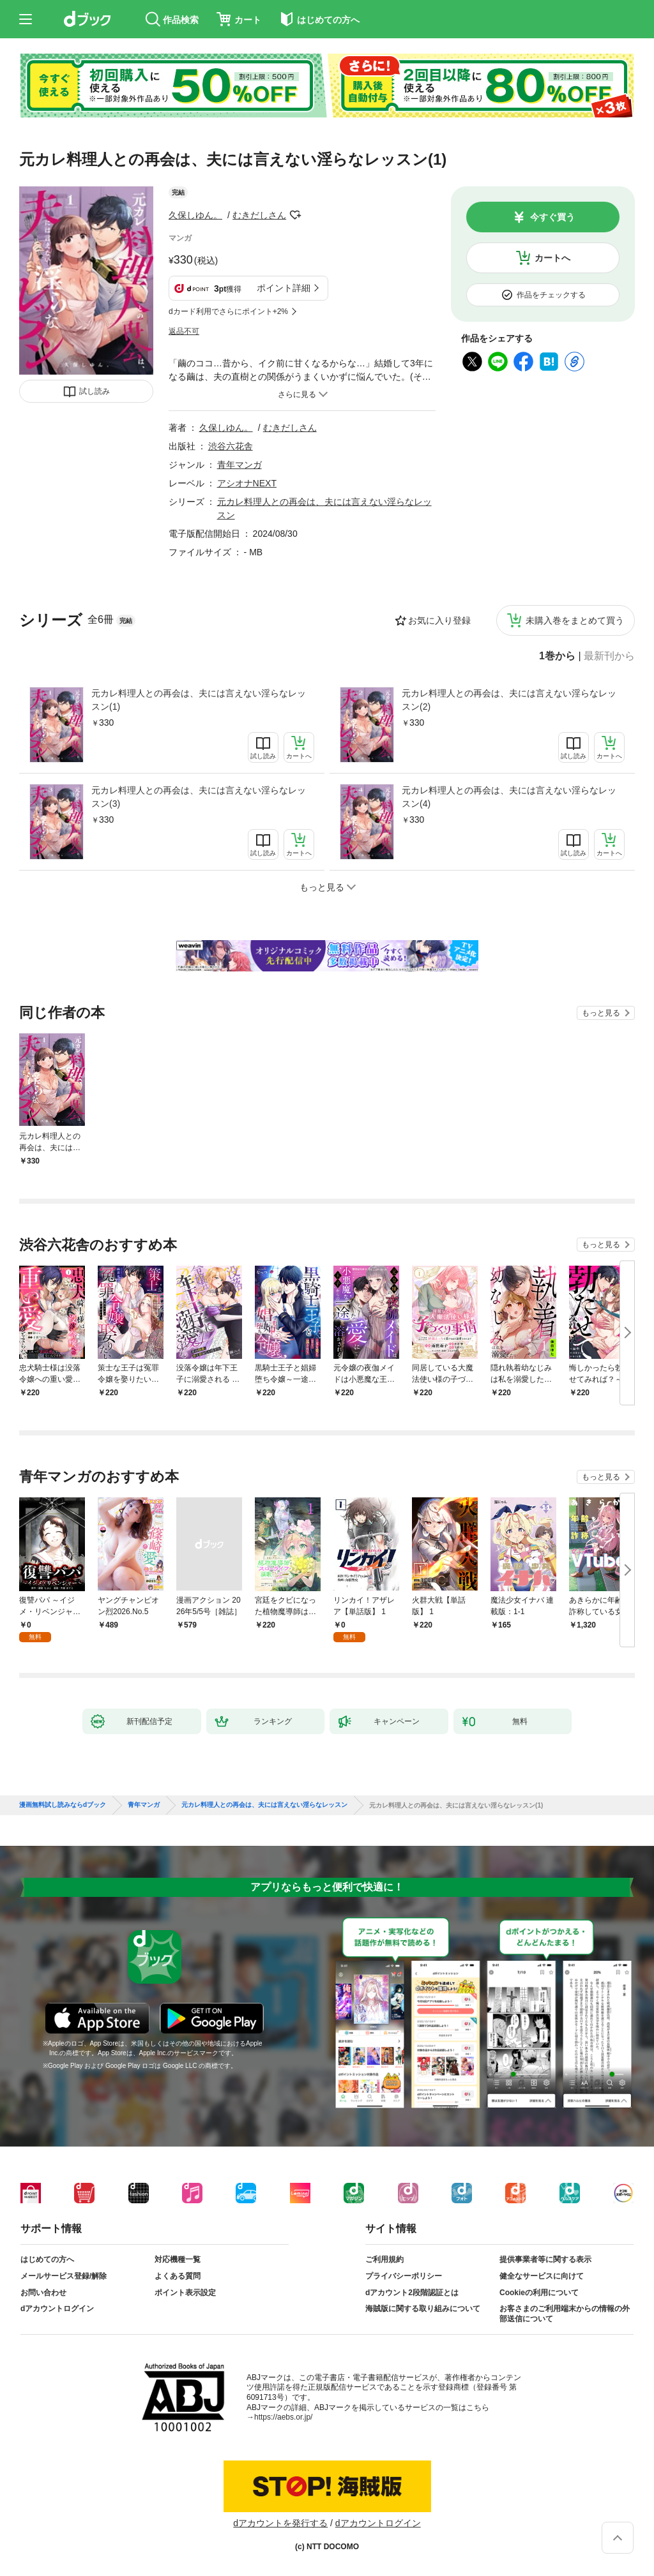 The image size is (654, 2576). What do you see at coordinates (557, 656) in the screenshot?
I see `1巻から` at bounding box center [557, 656].